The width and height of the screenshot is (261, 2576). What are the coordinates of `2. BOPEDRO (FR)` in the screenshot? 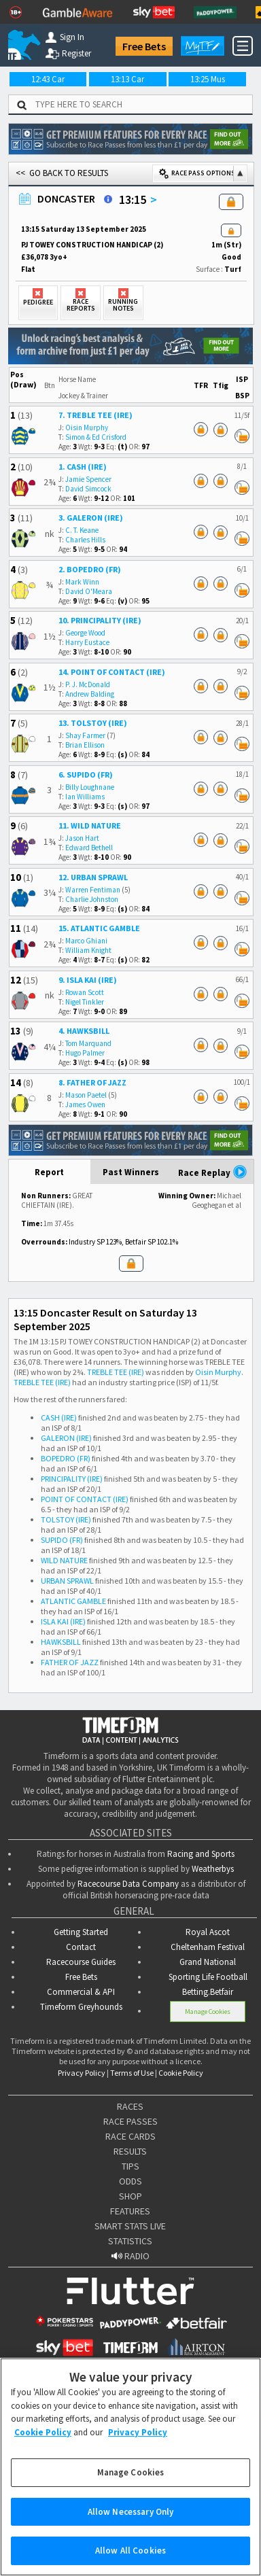 It's located at (89, 569).